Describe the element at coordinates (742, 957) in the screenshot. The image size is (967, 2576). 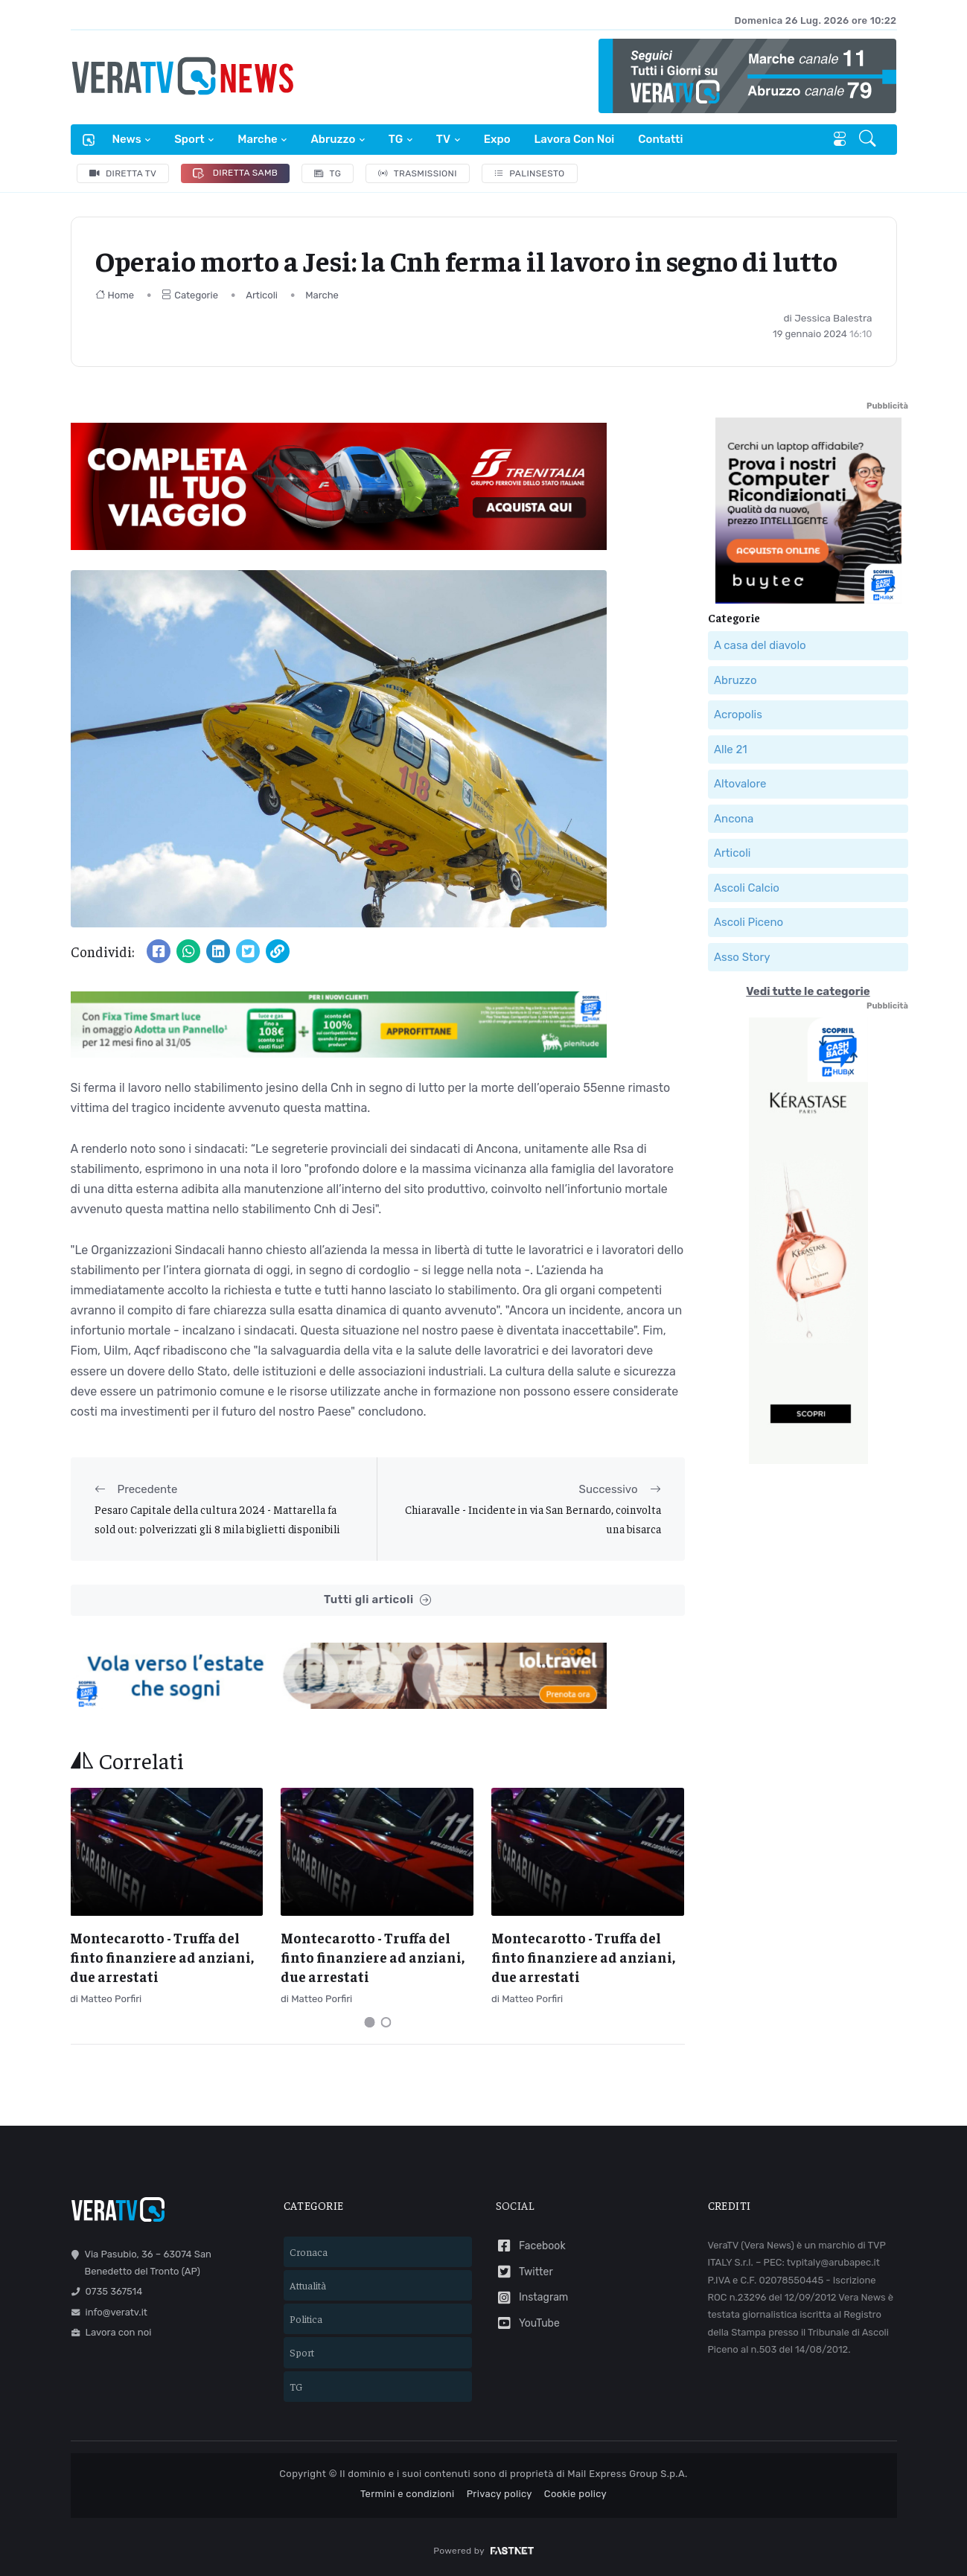
I see `Asso Story` at that location.